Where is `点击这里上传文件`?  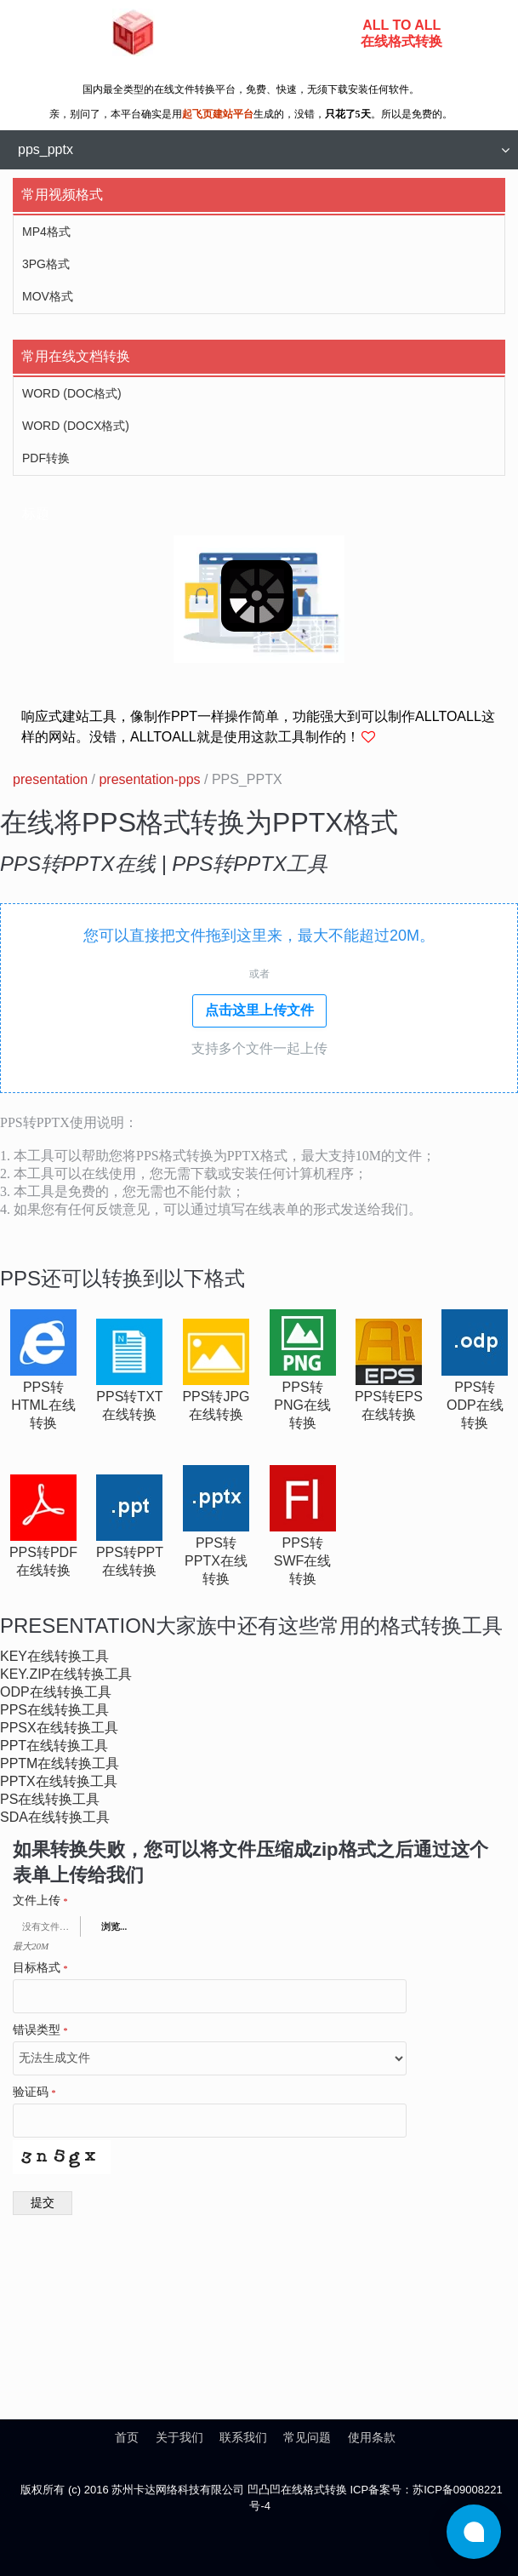 点击这里上传文件 is located at coordinates (259, 1010).